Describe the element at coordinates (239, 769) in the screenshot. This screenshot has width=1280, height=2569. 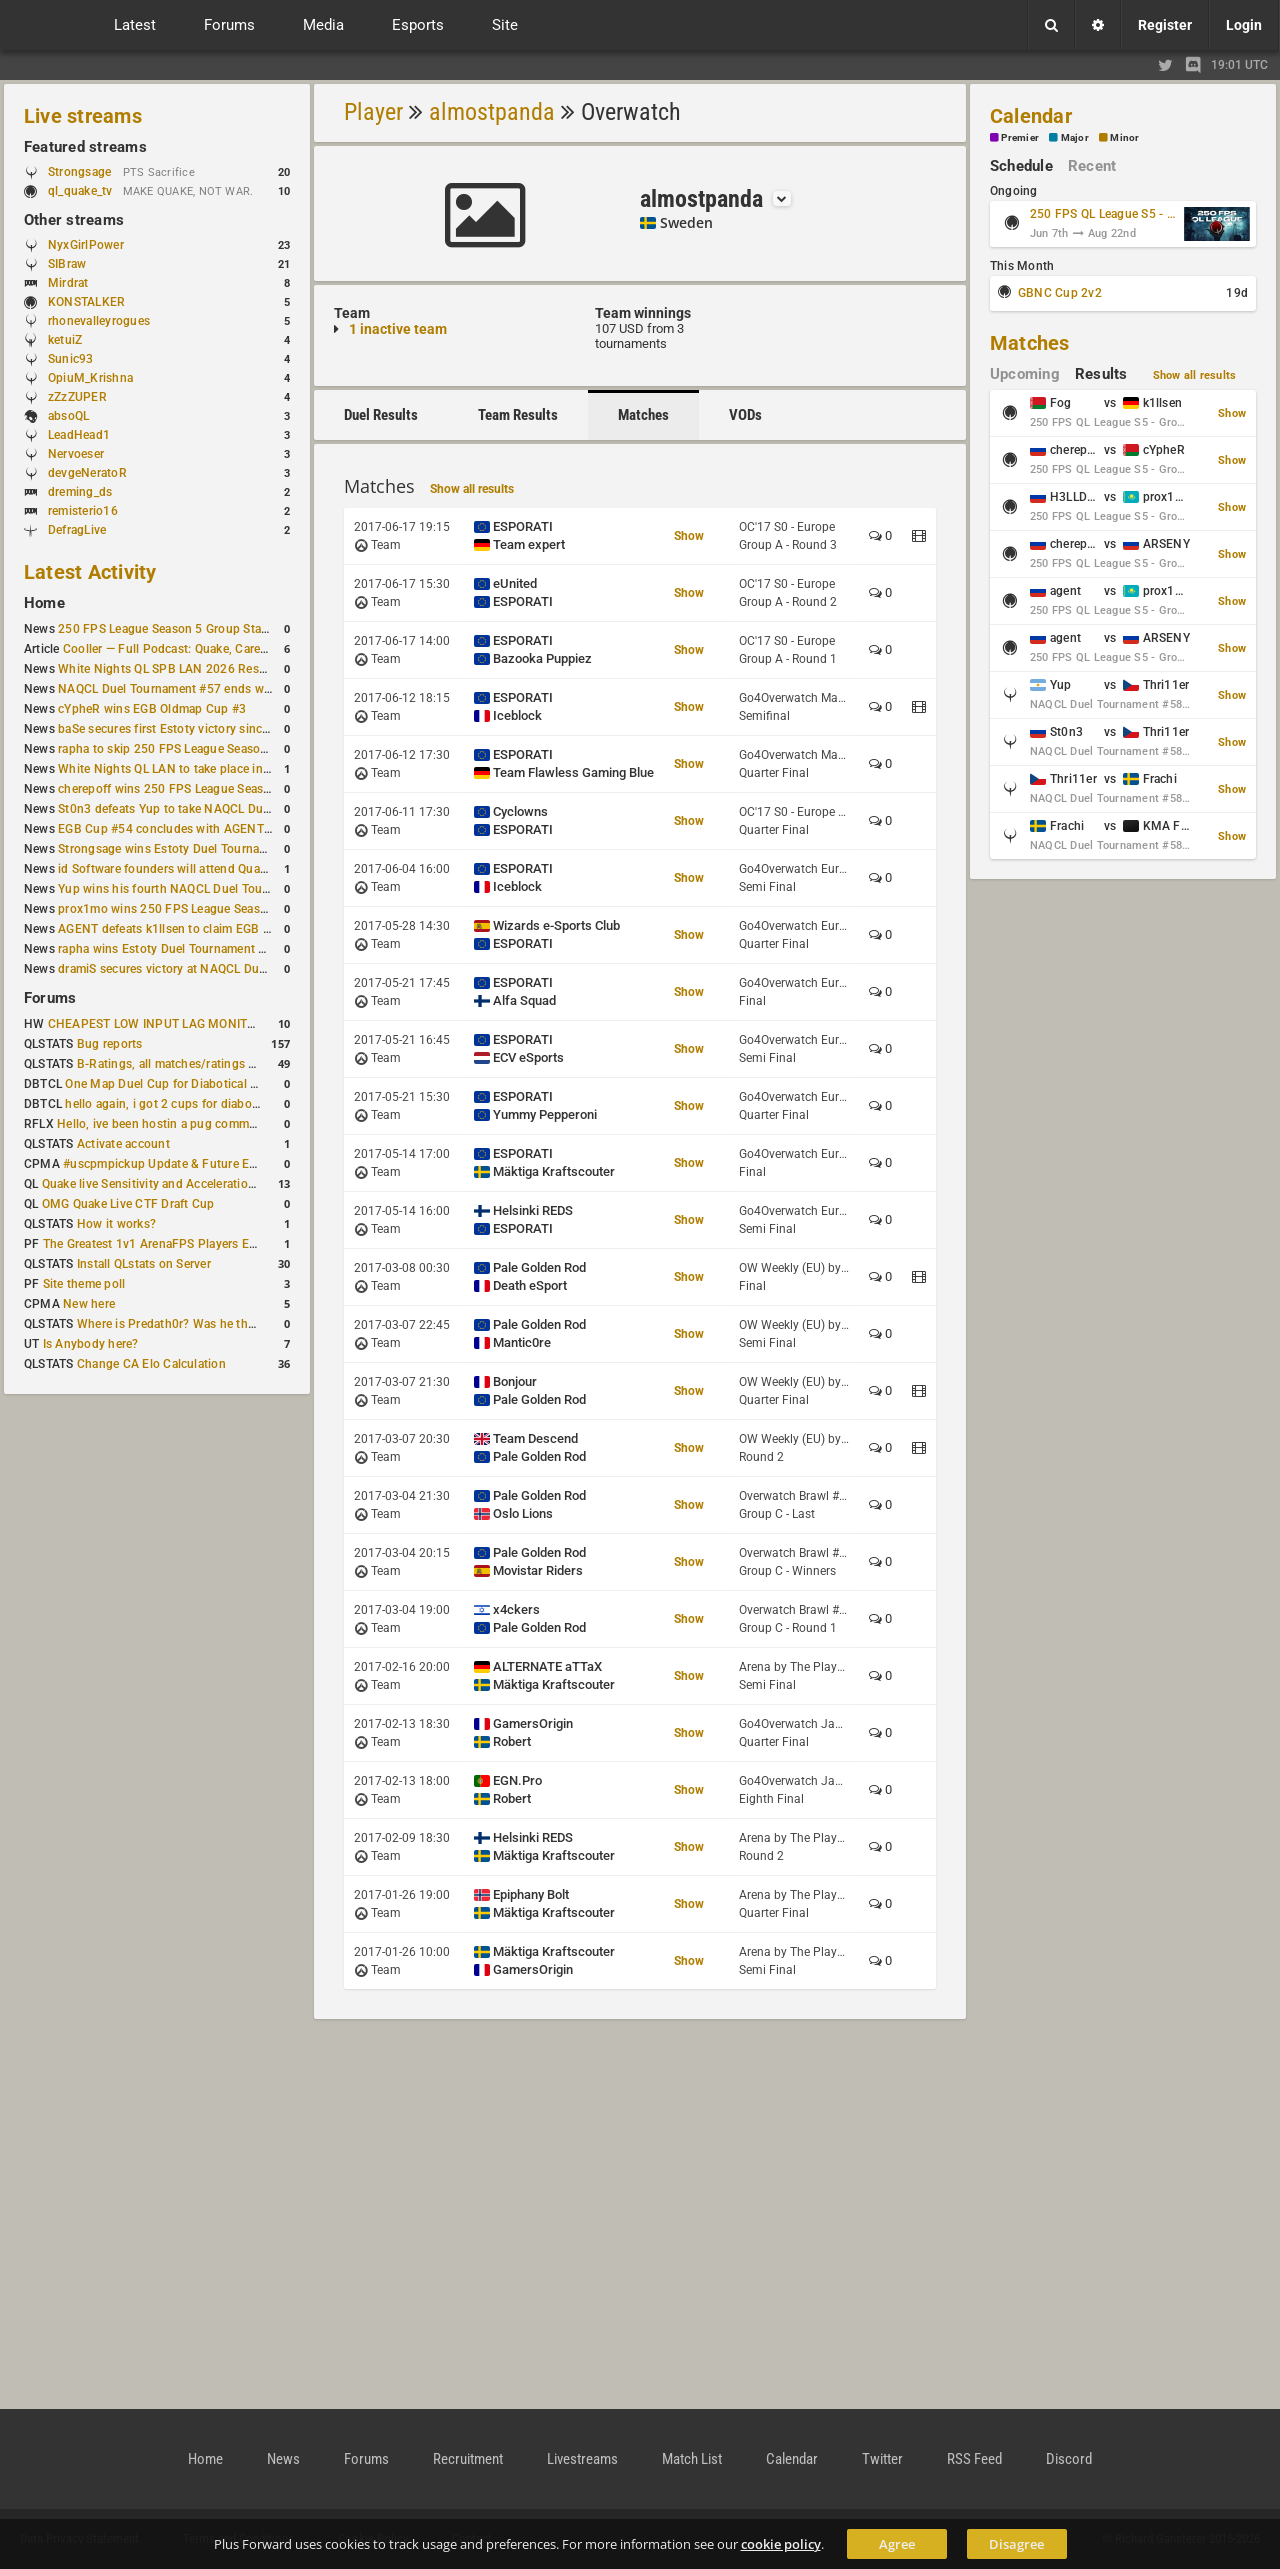
I see `White Nights QL LAN to take place in St. Petersburg this weekend` at that location.